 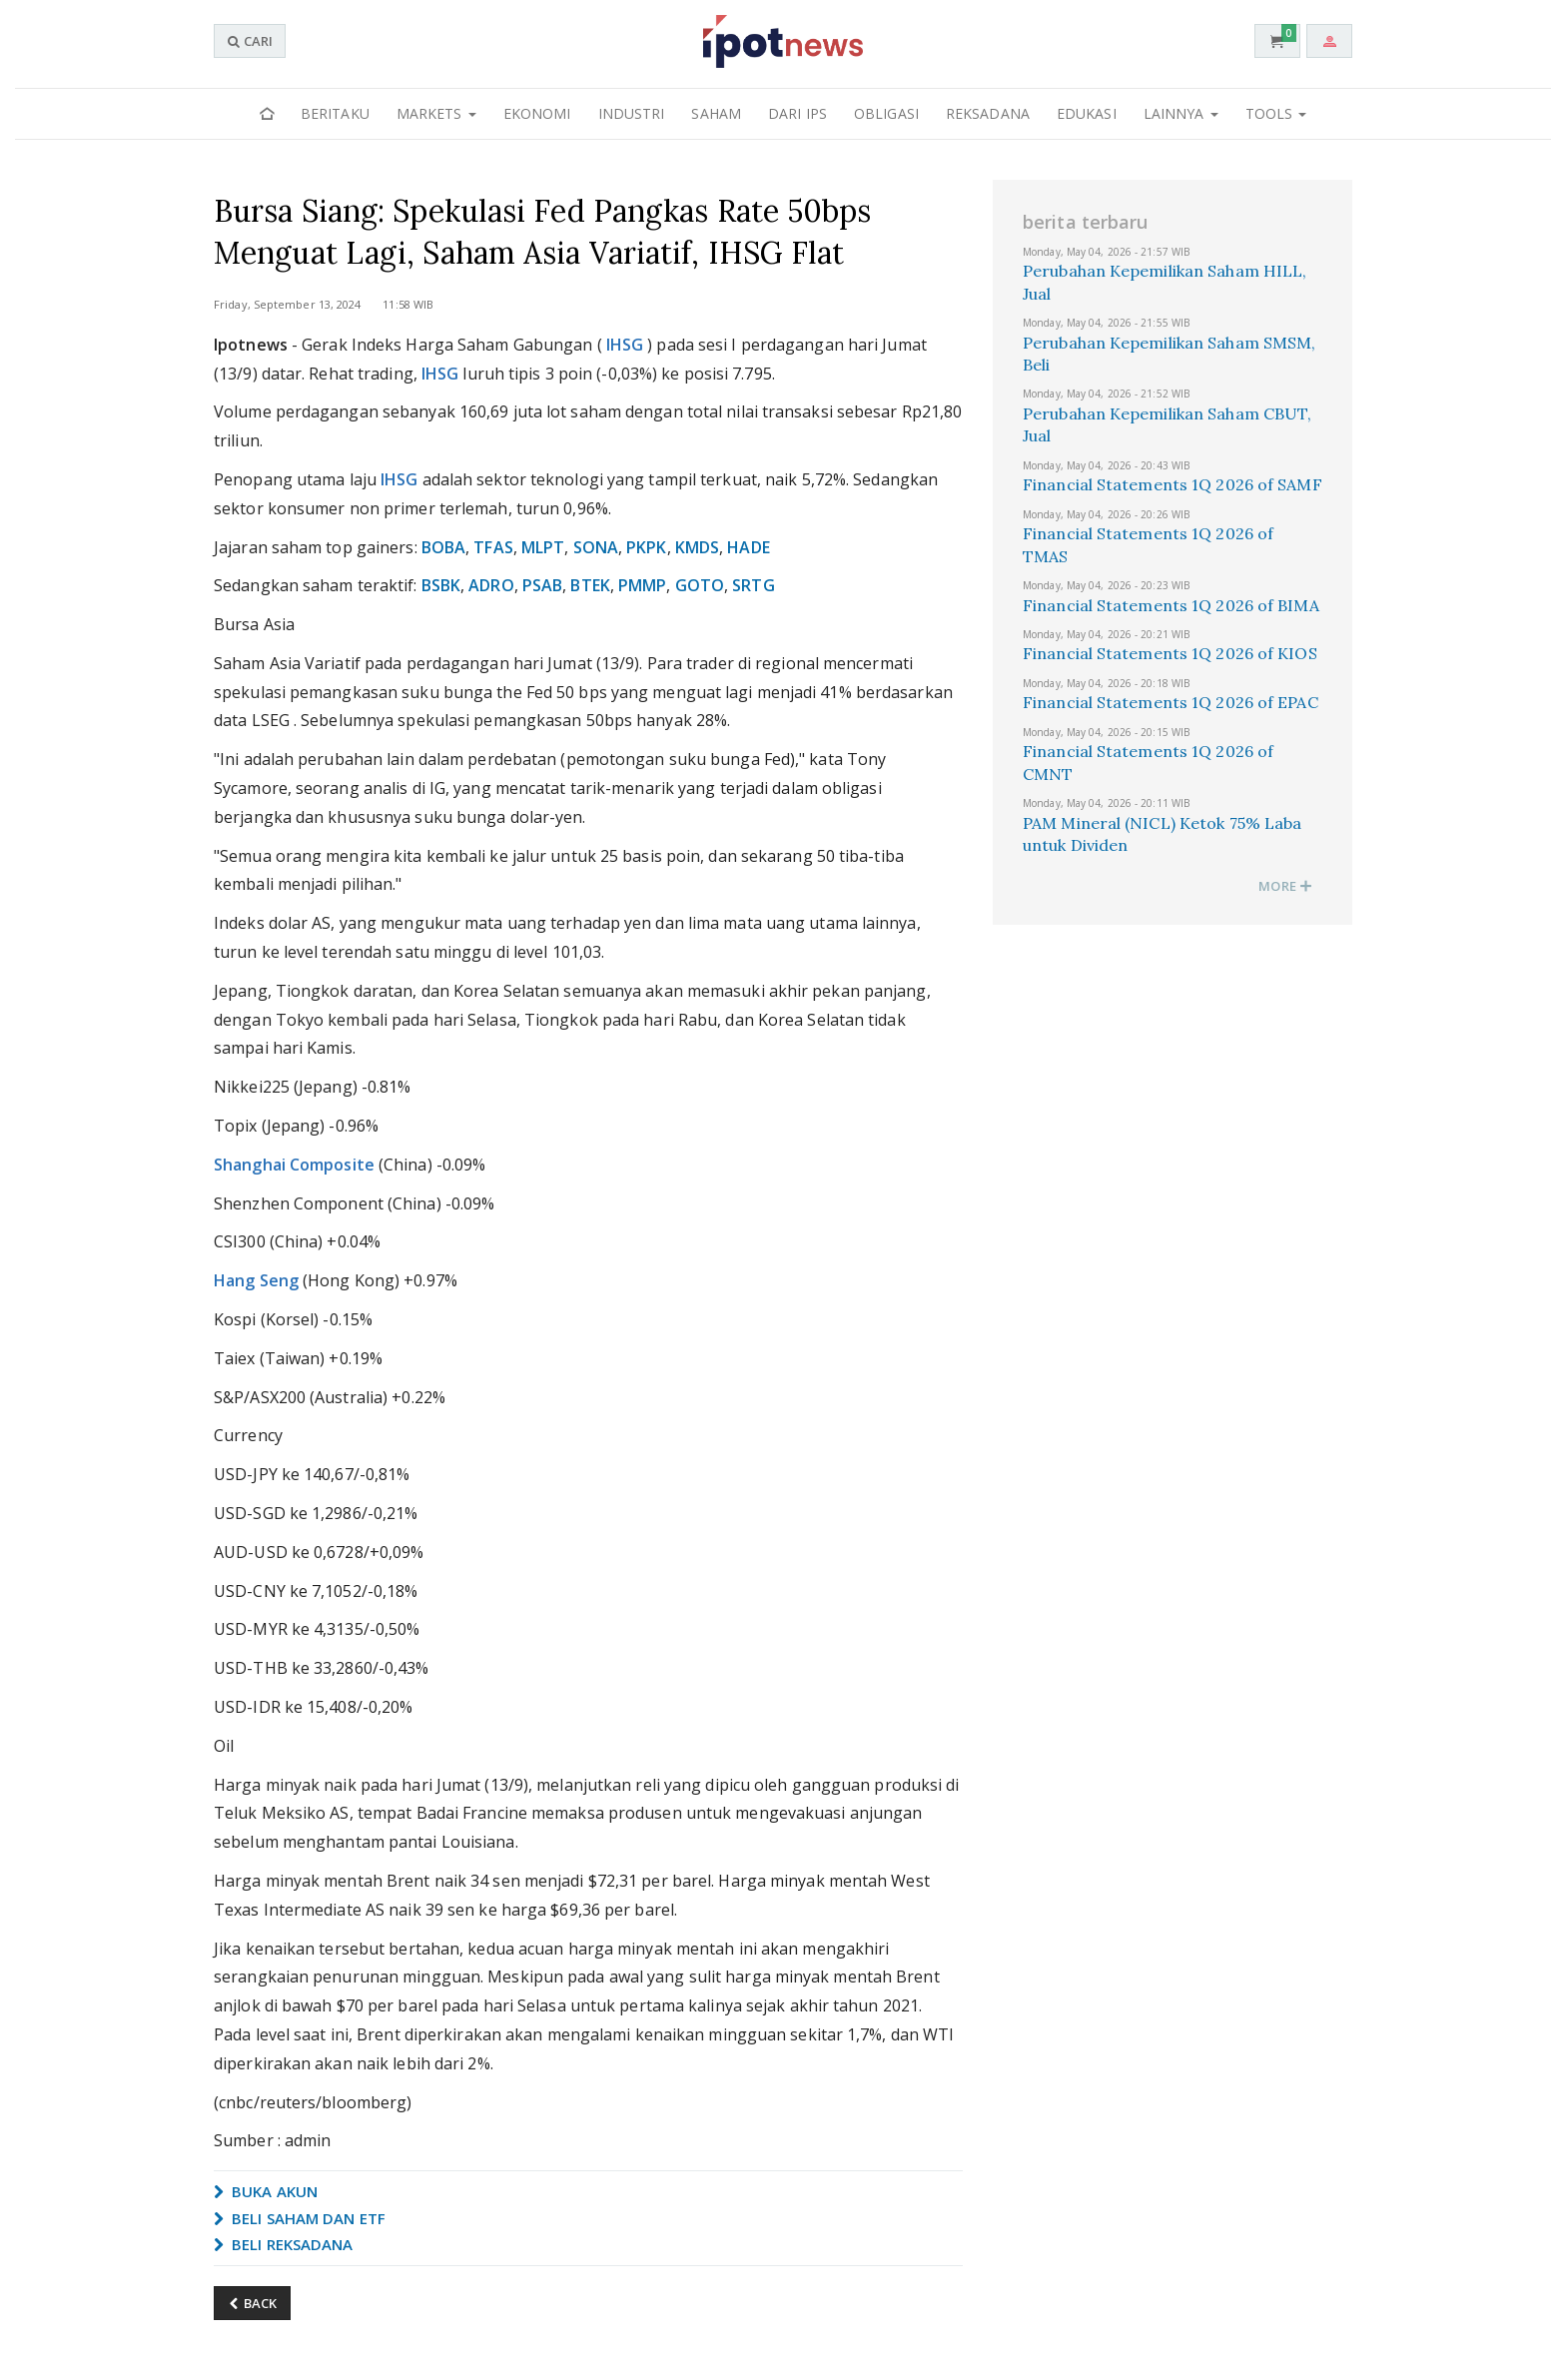 I want to click on Industri, so click(x=631, y=113).